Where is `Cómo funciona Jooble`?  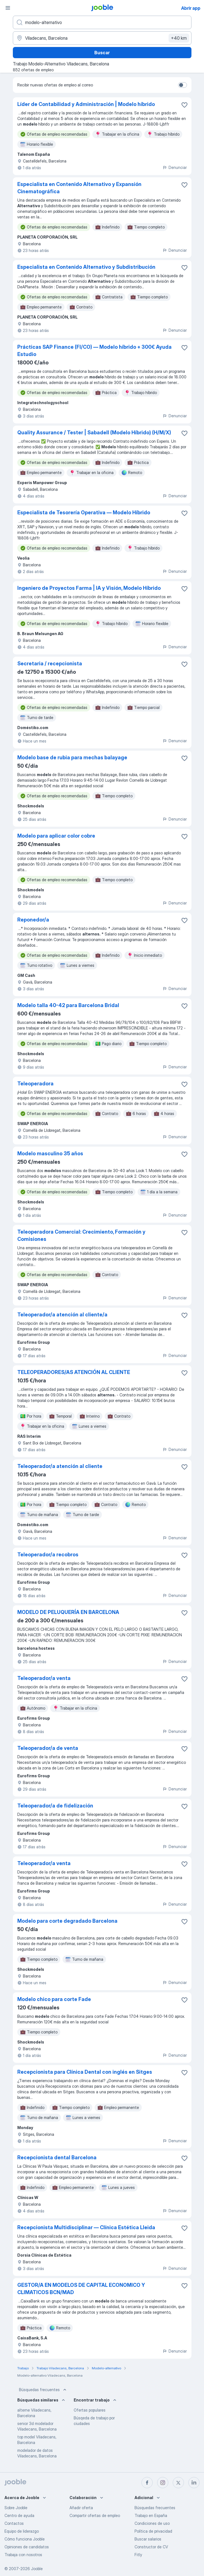 Cómo funciona Jooble is located at coordinates (24, 2539).